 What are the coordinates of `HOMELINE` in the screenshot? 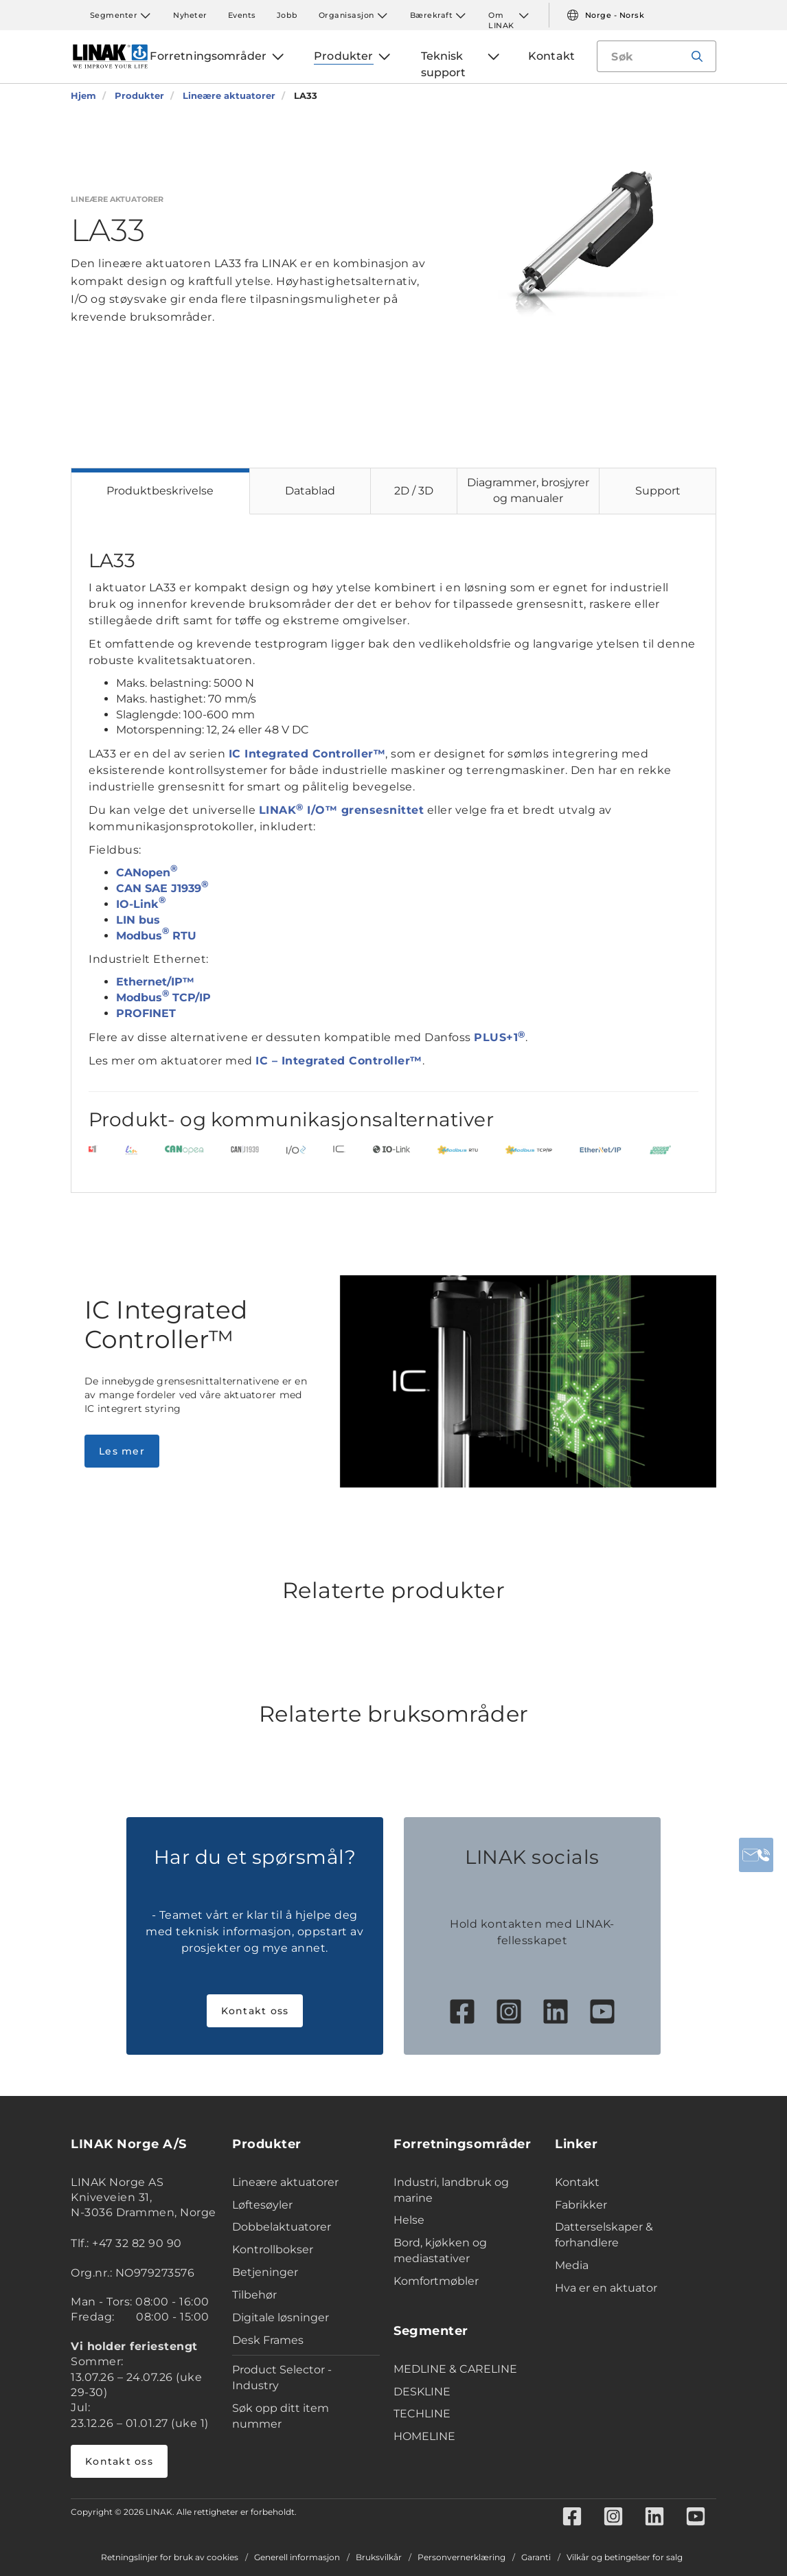 It's located at (424, 2436).